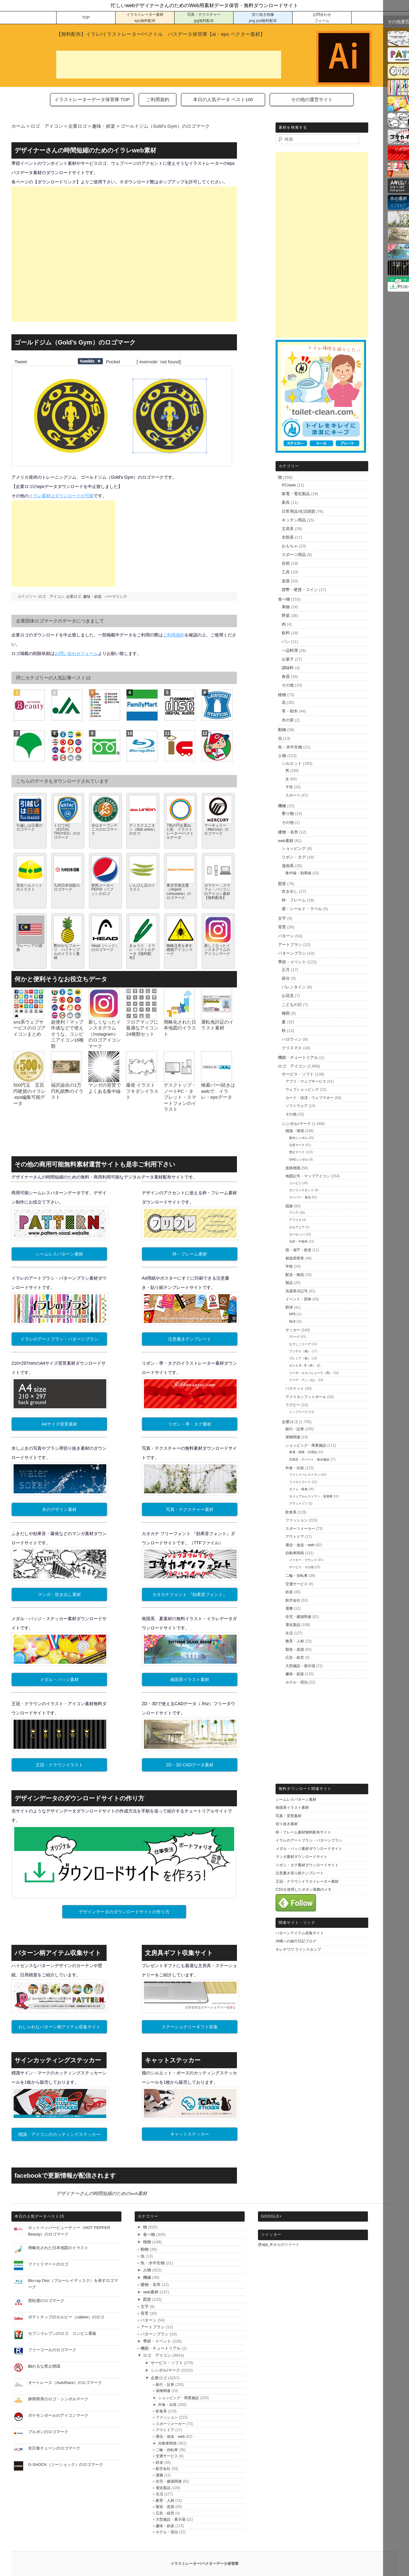 The width and height of the screenshot is (409, 2576). Describe the element at coordinates (294, 987) in the screenshot. I see `バレンタイン` at that location.